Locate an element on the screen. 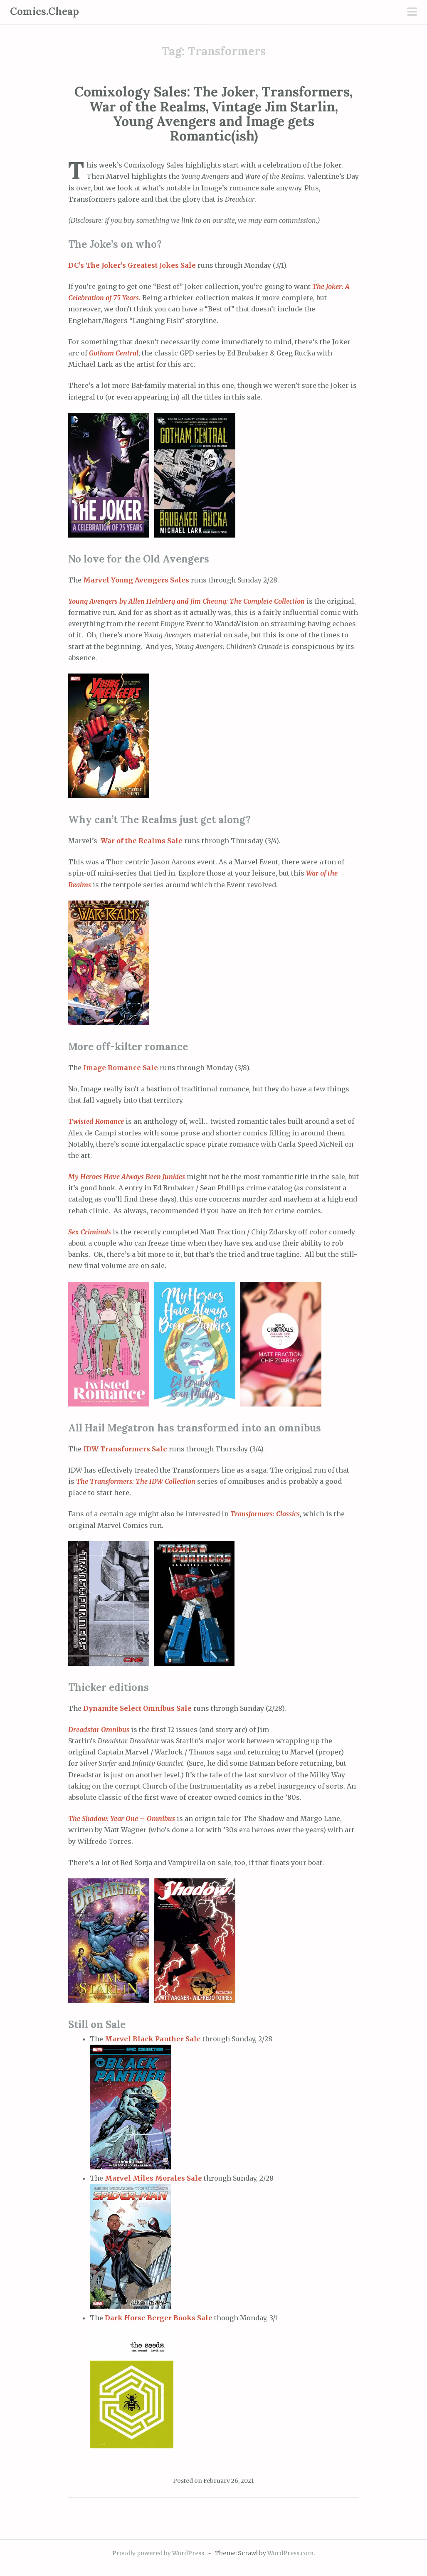 Image resolution: width=427 pixels, height=2576 pixels. Marvel Black Panther Sale is located at coordinates (153, 2039).